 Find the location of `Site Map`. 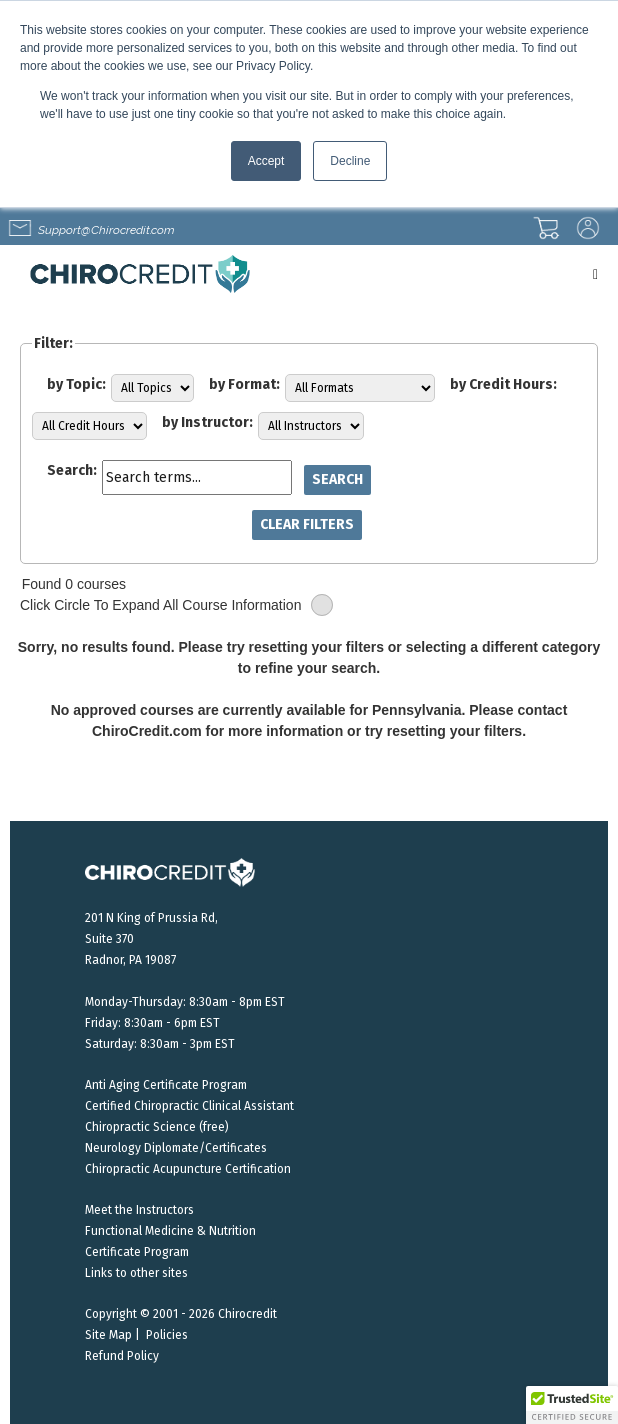

Site Map is located at coordinates (108, 1335).